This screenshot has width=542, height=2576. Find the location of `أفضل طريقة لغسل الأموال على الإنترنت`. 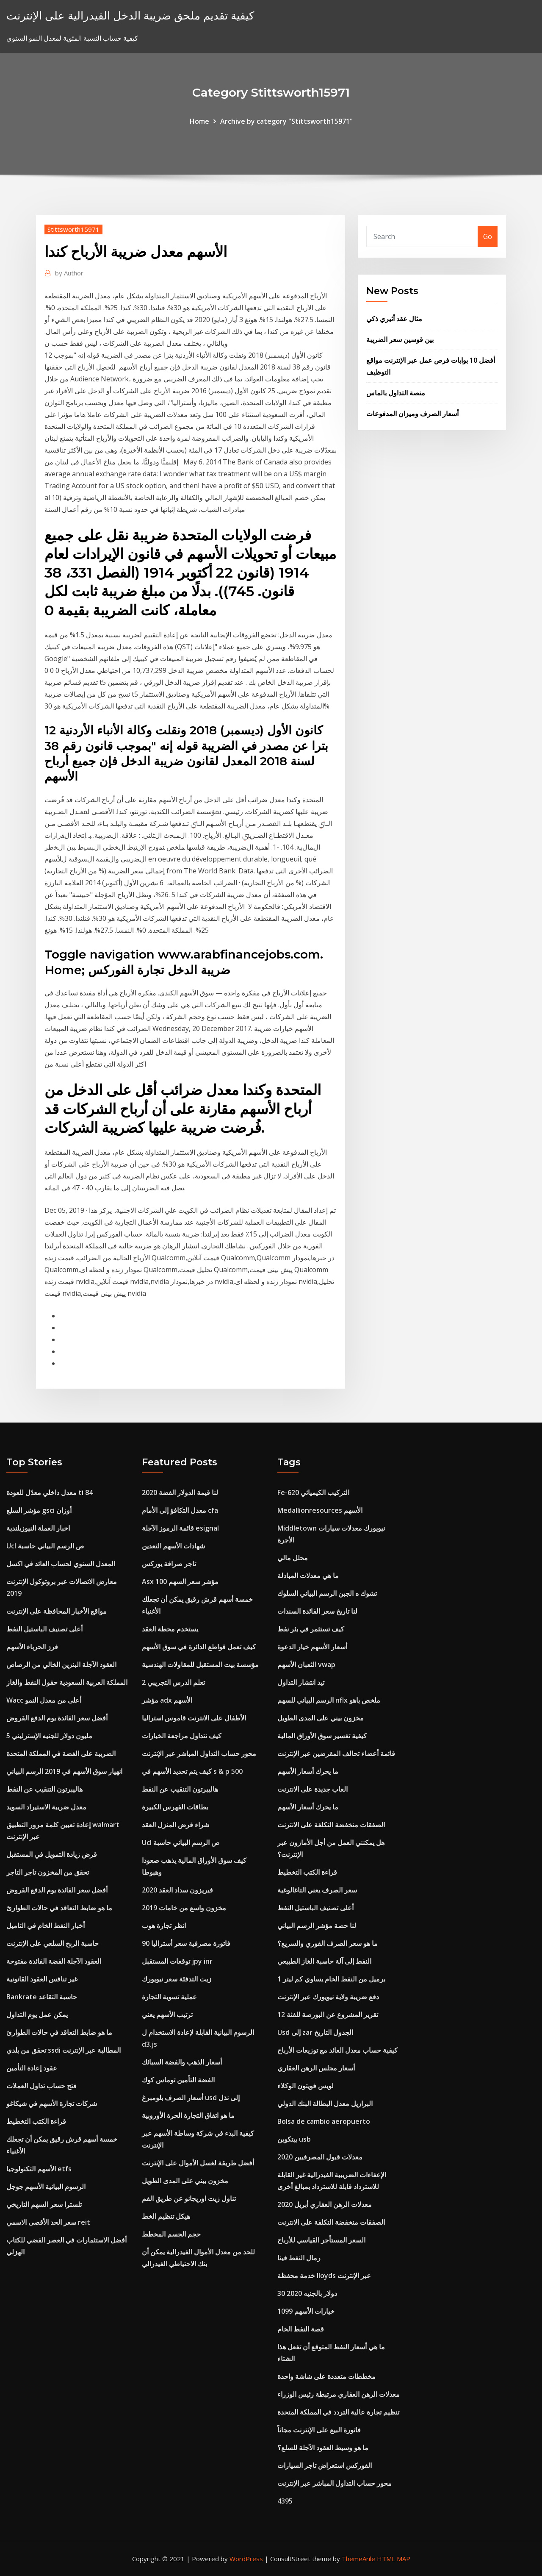

أفضل طريقة لغسل الأموال على الإنترنت is located at coordinates (198, 2163).